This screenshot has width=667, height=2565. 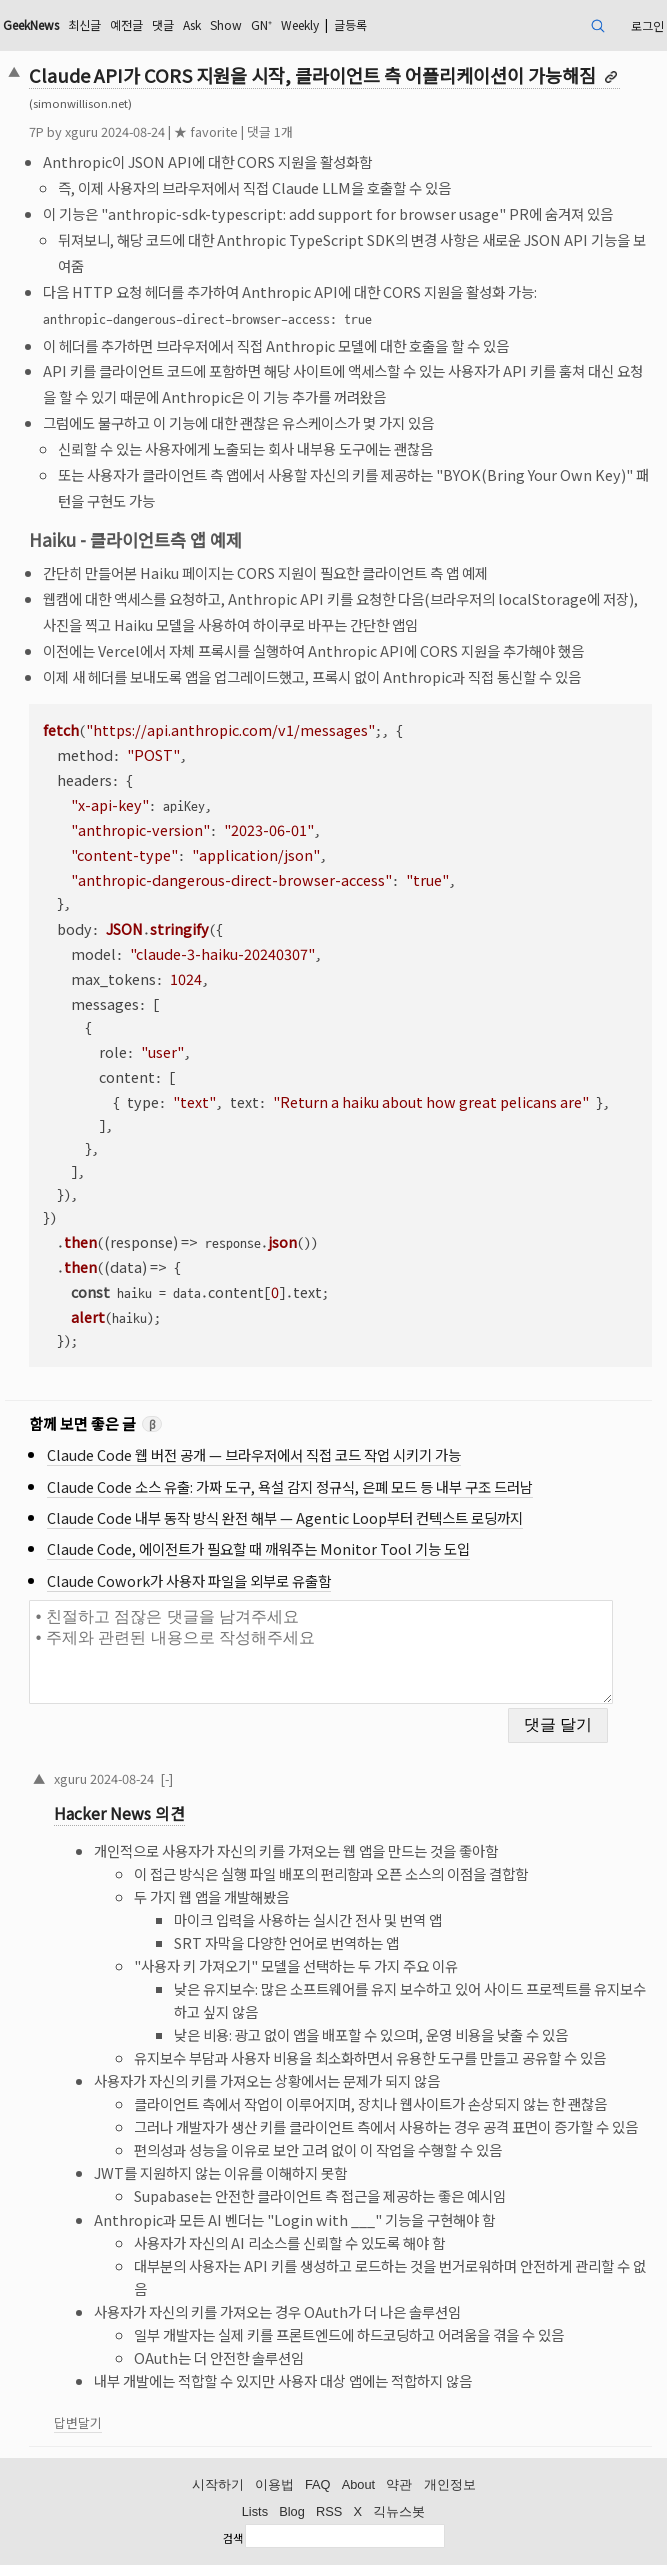 What do you see at coordinates (329, 2511) in the screenshot?
I see `RSS` at bounding box center [329, 2511].